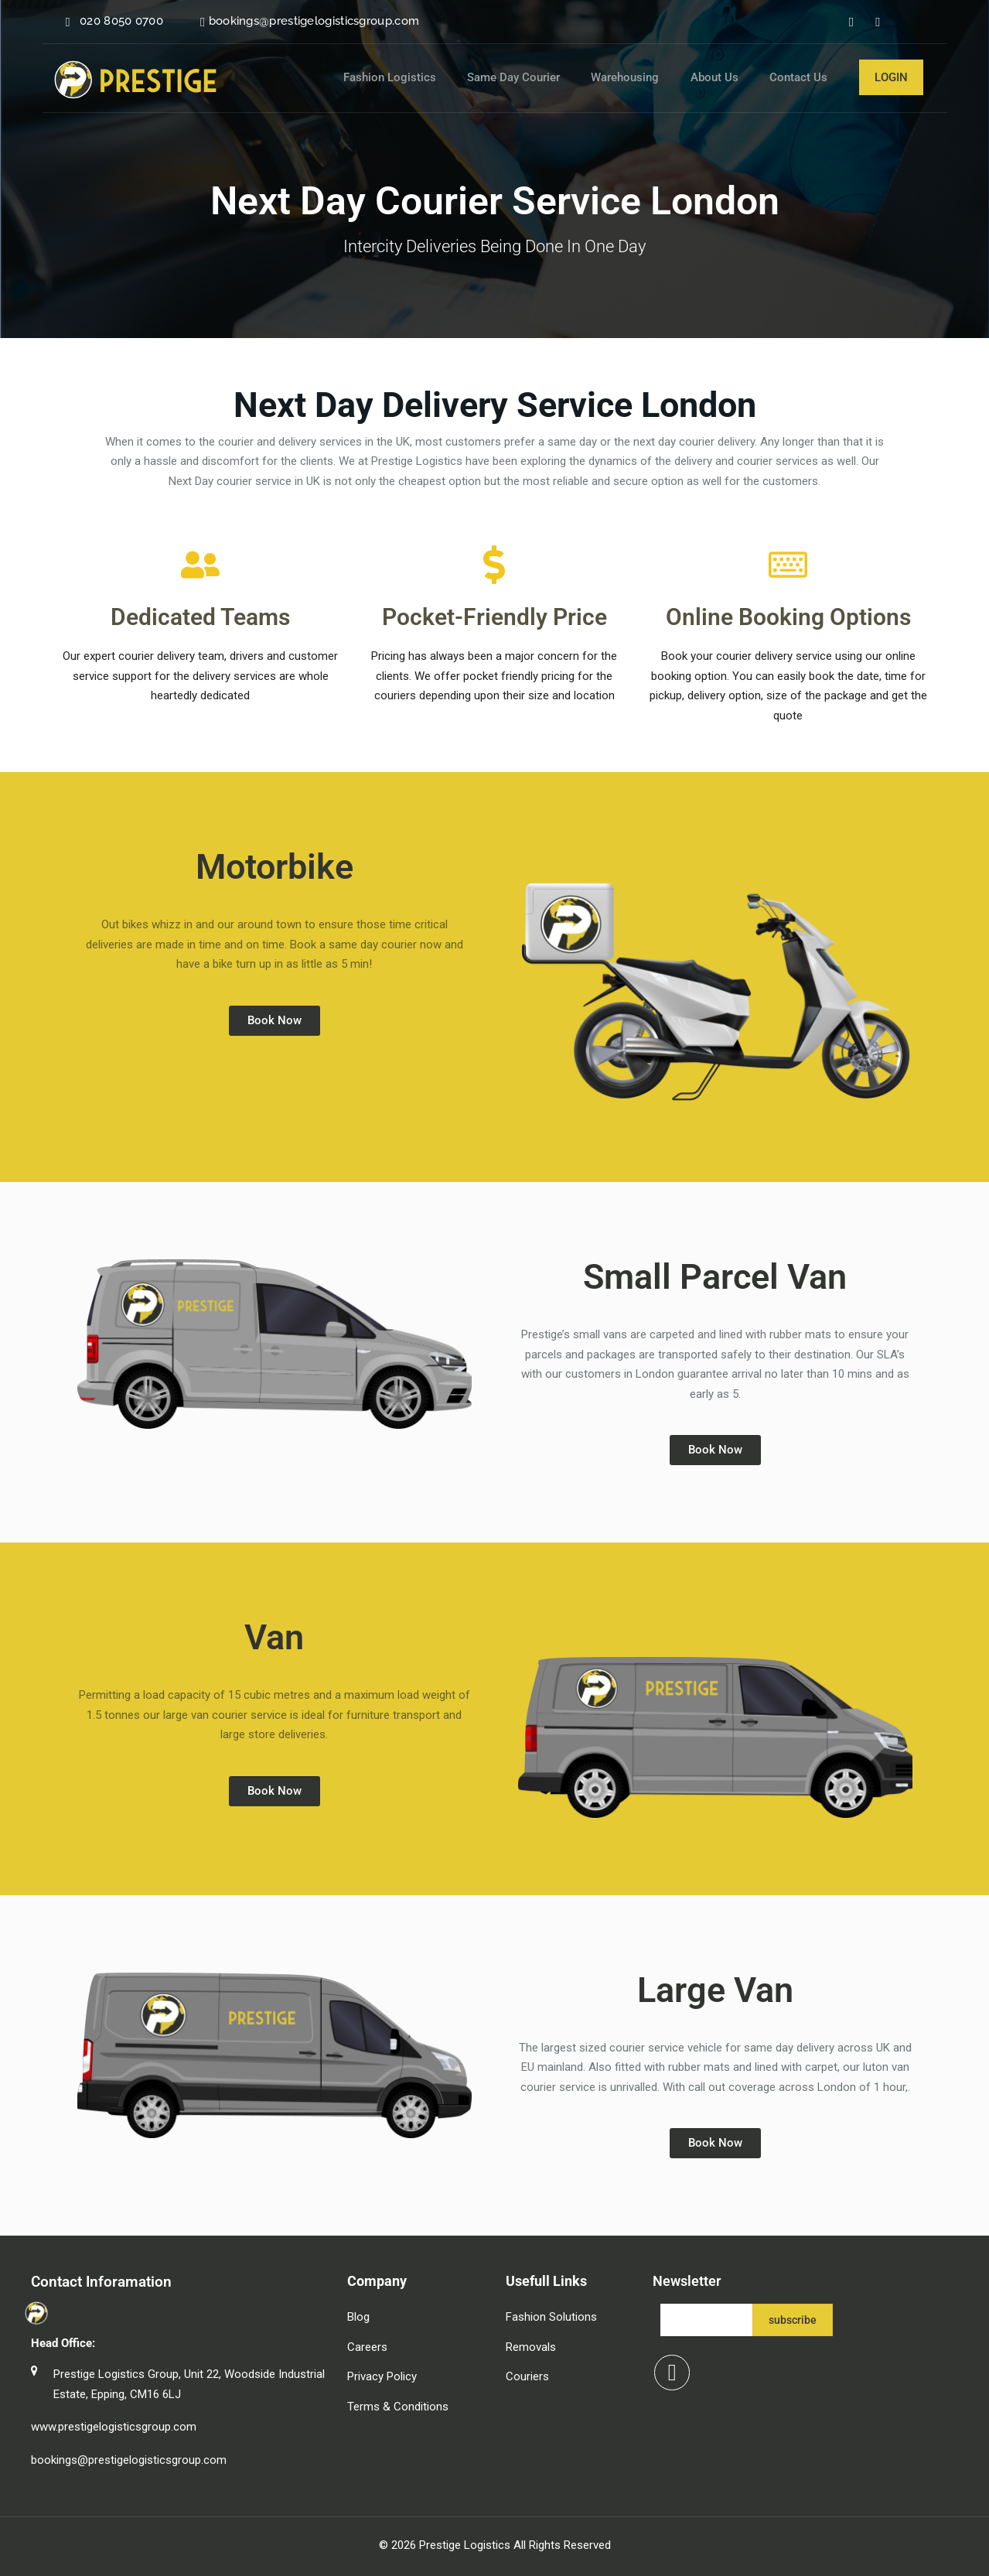 Image resolution: width=989 pixels, height=2576 pixels. Describe the element at coordinates (531, 2347) in the screenshot. I see `Removals` at that location.